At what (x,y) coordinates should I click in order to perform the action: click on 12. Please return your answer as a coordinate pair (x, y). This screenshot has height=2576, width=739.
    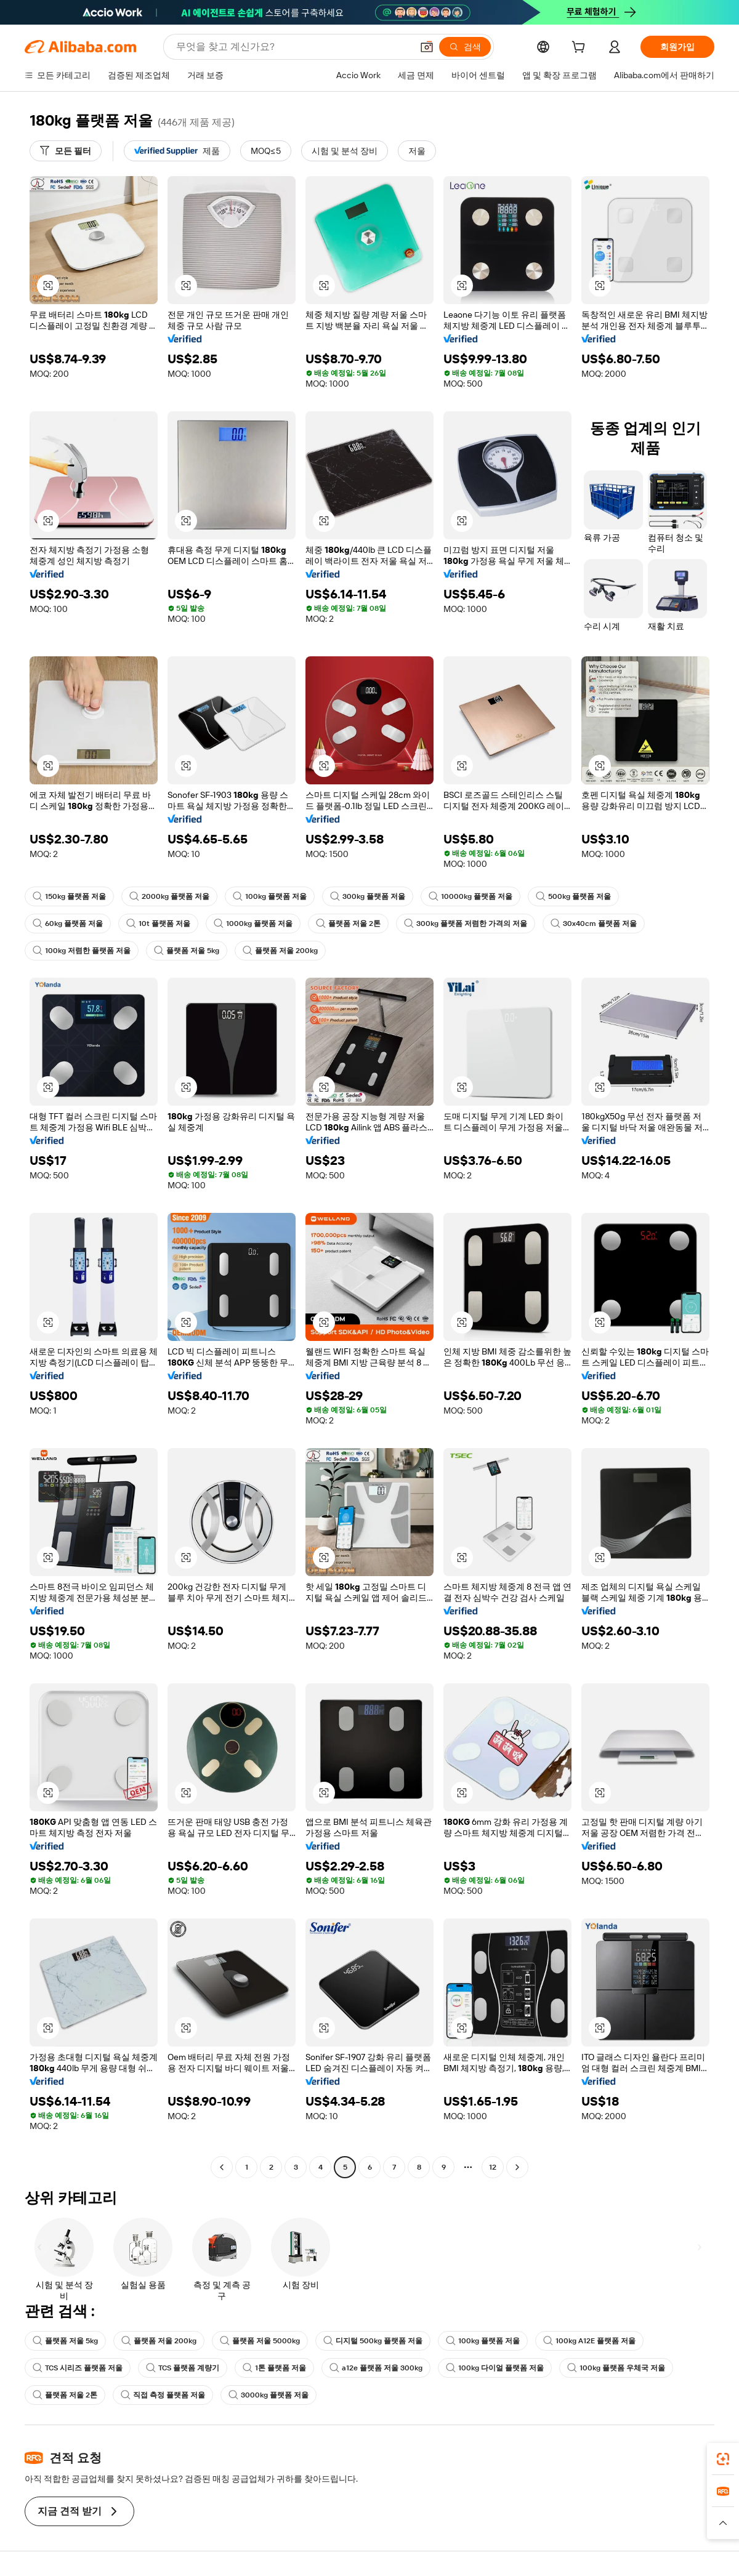
    Looking at the image, I should click on (492, 2167).